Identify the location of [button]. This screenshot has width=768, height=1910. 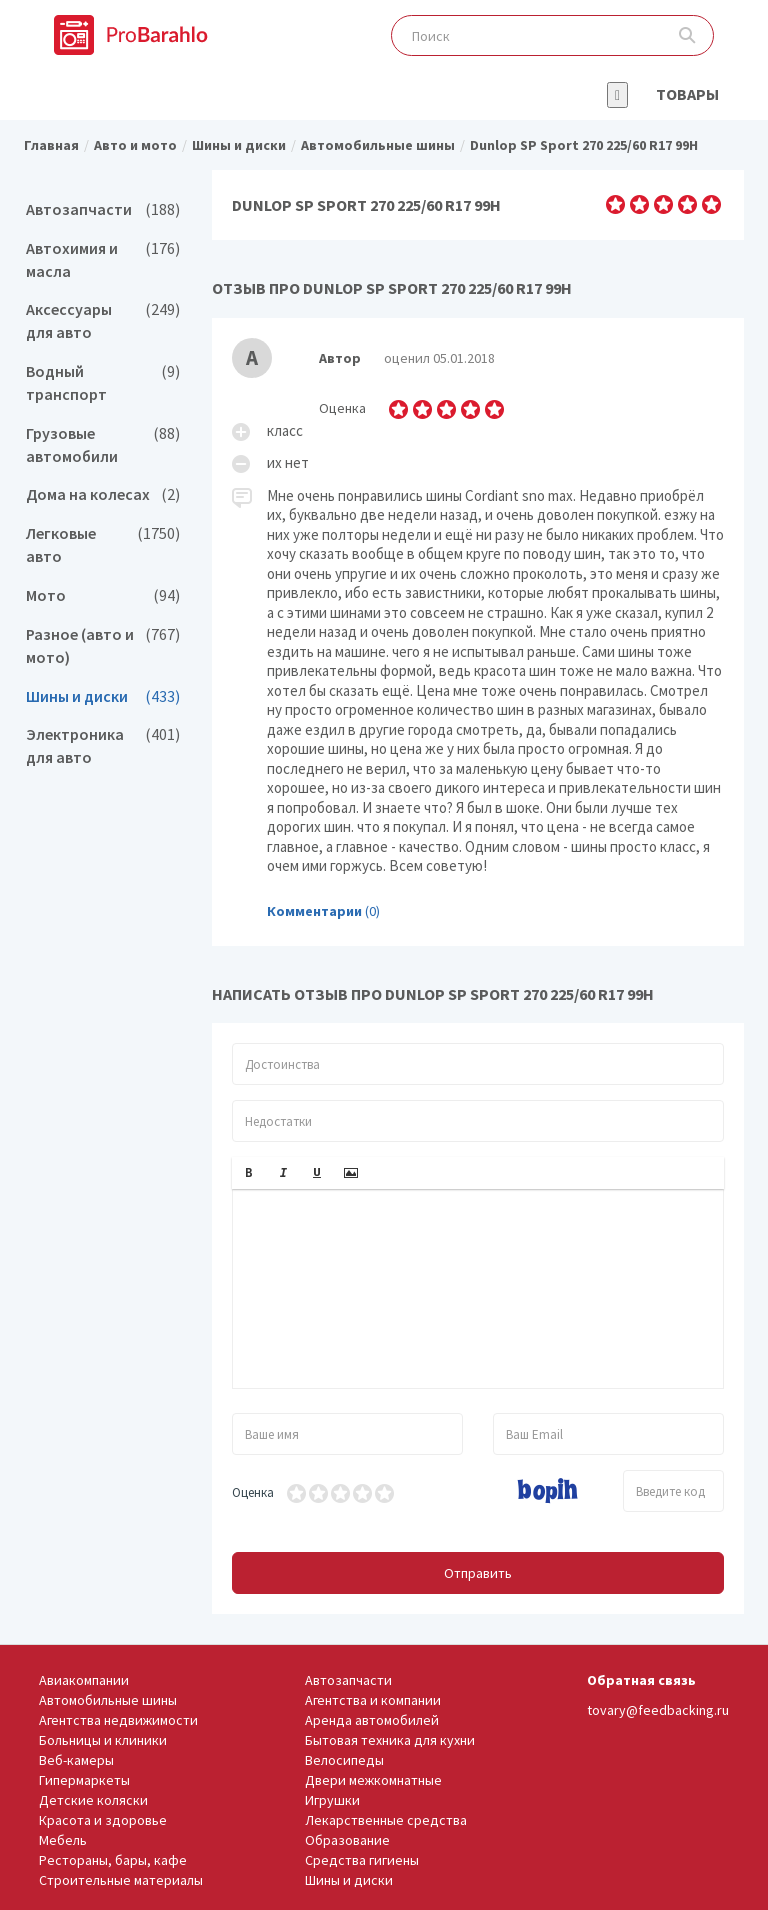
(249, 1173).